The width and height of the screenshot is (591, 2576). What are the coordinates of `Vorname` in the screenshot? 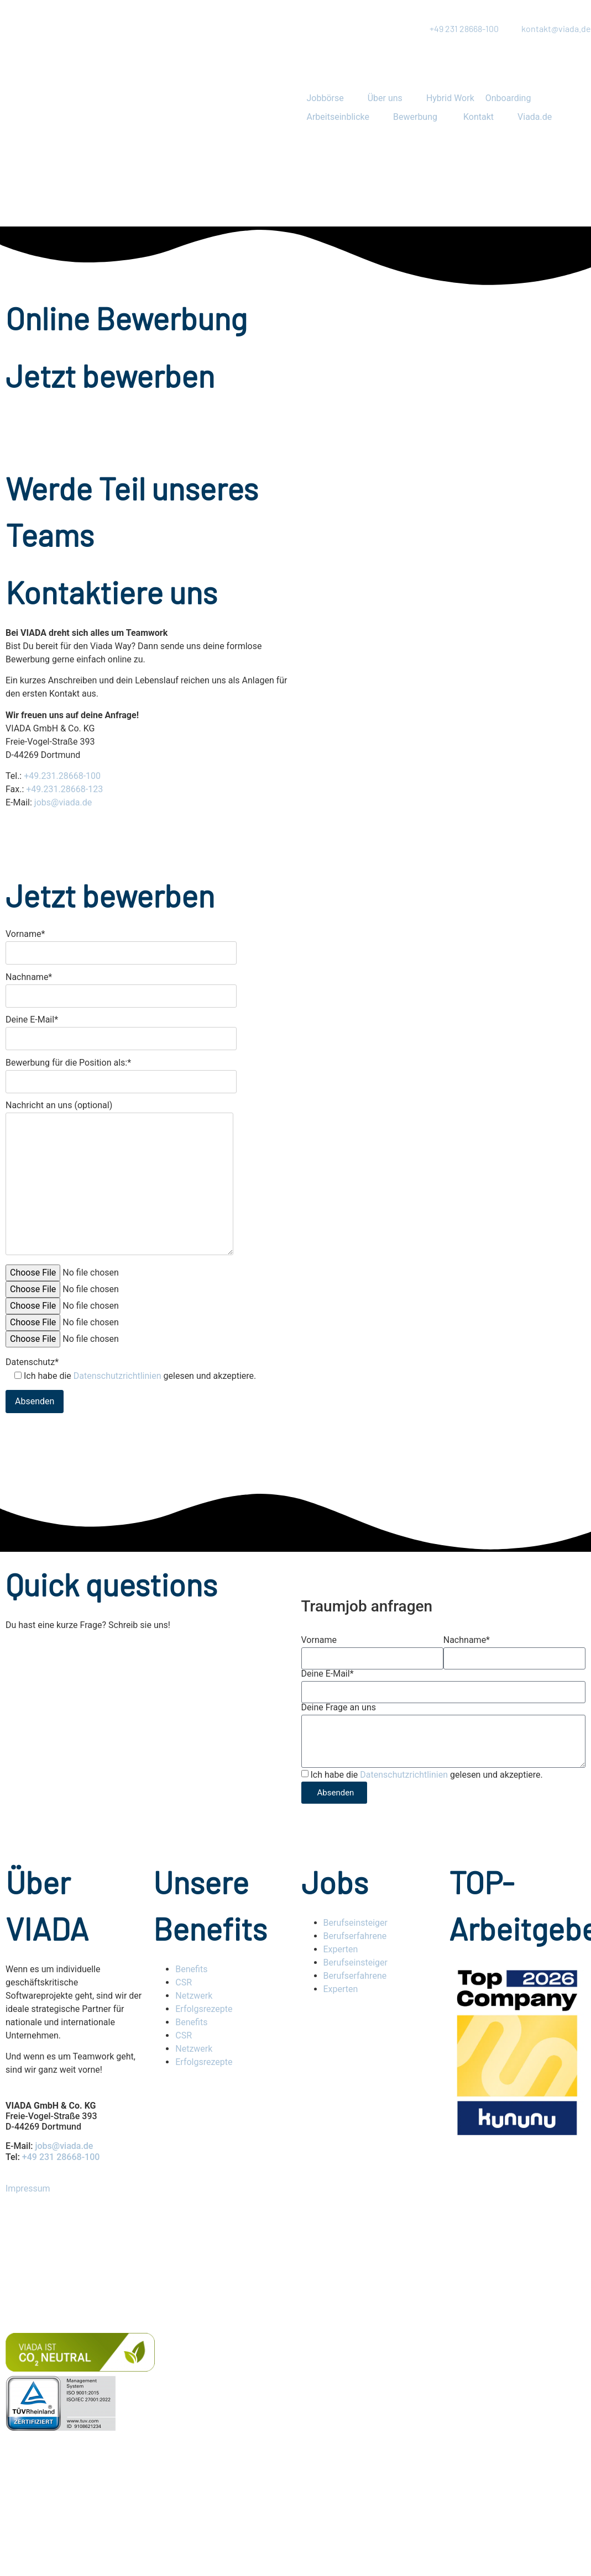 It's located at (319, 1640).